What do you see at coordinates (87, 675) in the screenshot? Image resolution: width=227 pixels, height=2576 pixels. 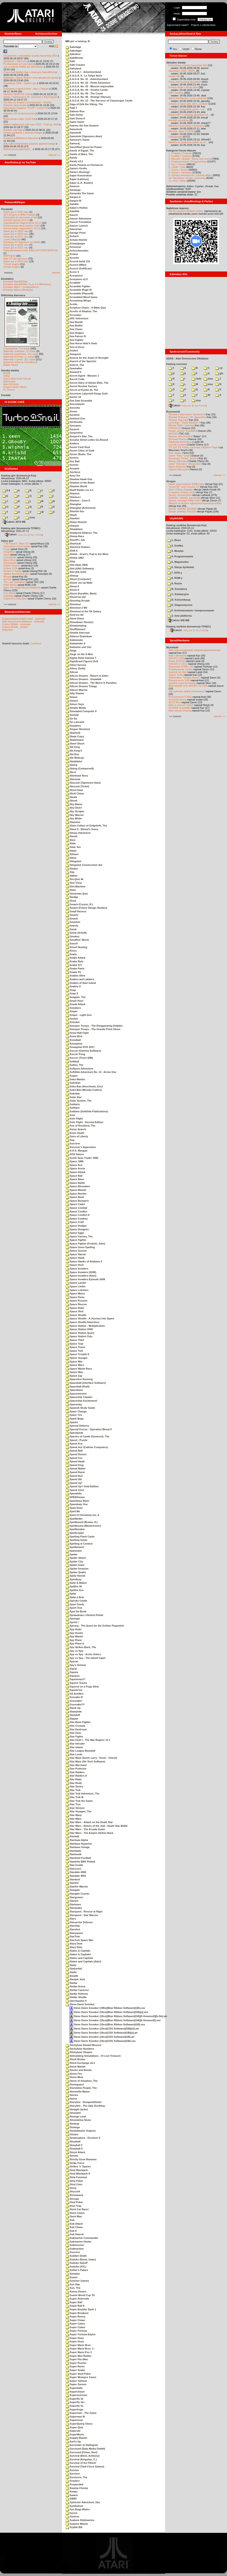 I see `Silicon Dreams - Return to Eden` at bounding box center [87, 675].